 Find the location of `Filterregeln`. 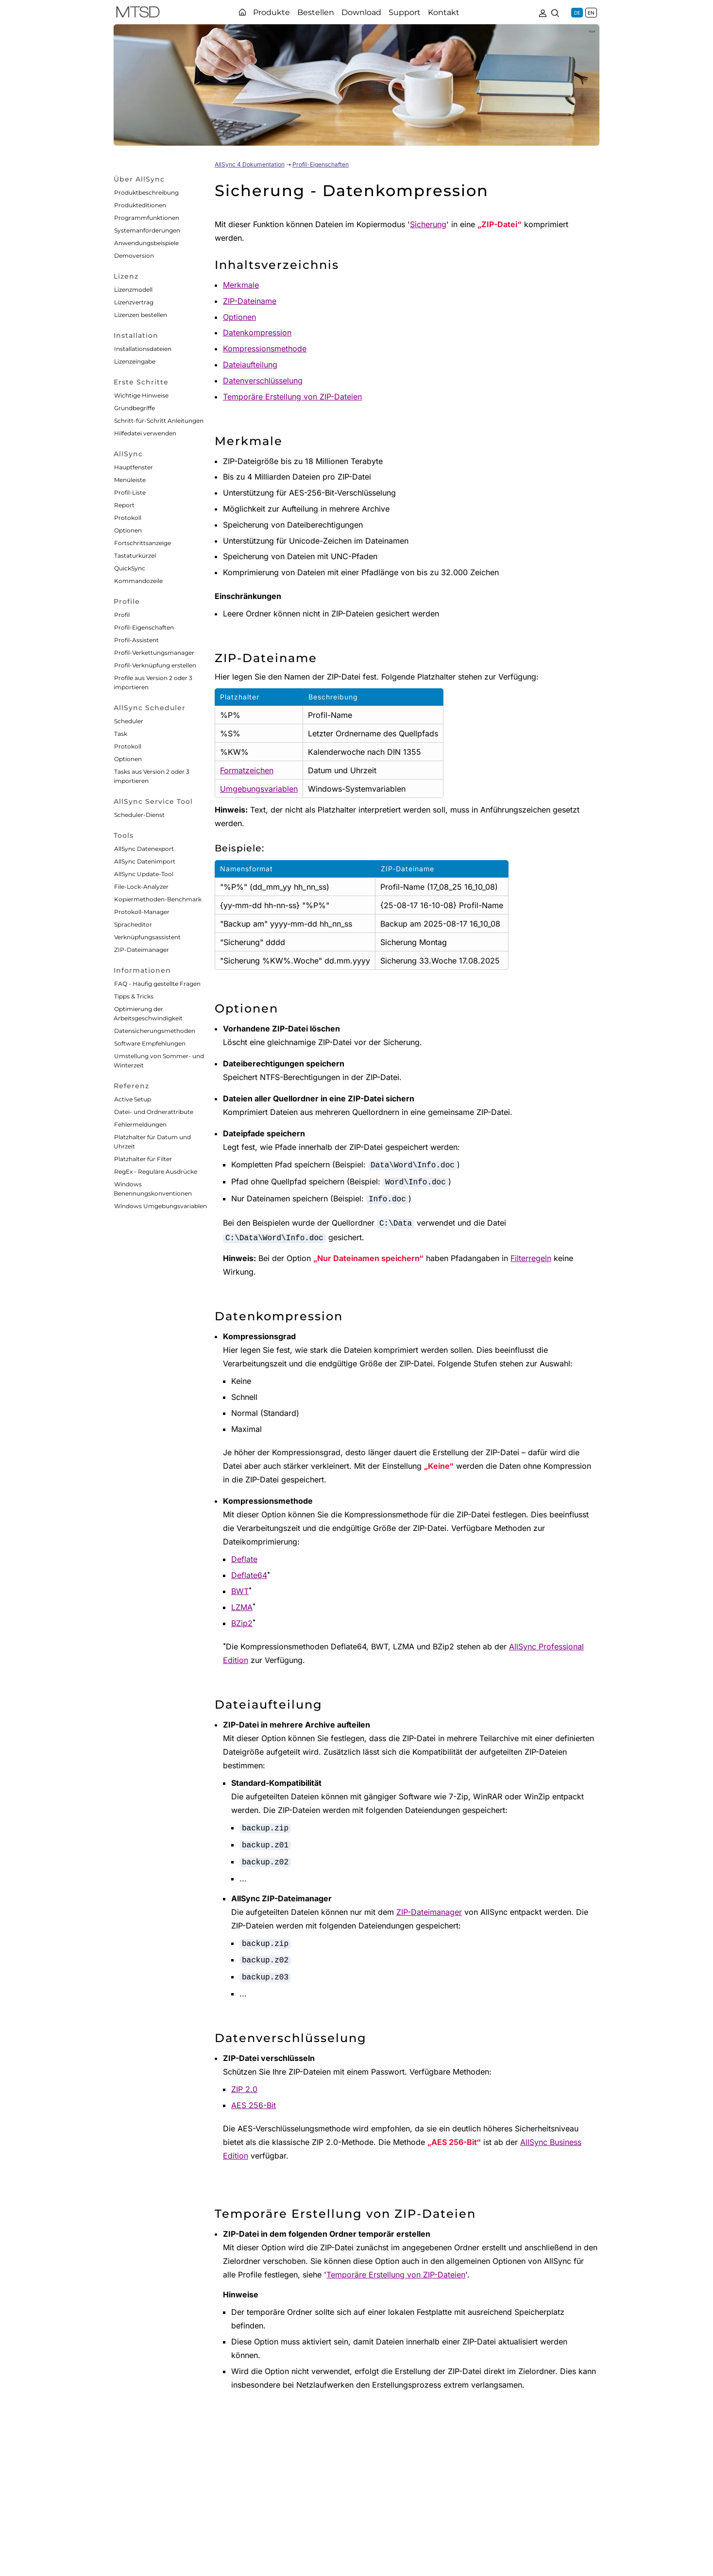

Filterregeln is located at coordinates (530, 1258).